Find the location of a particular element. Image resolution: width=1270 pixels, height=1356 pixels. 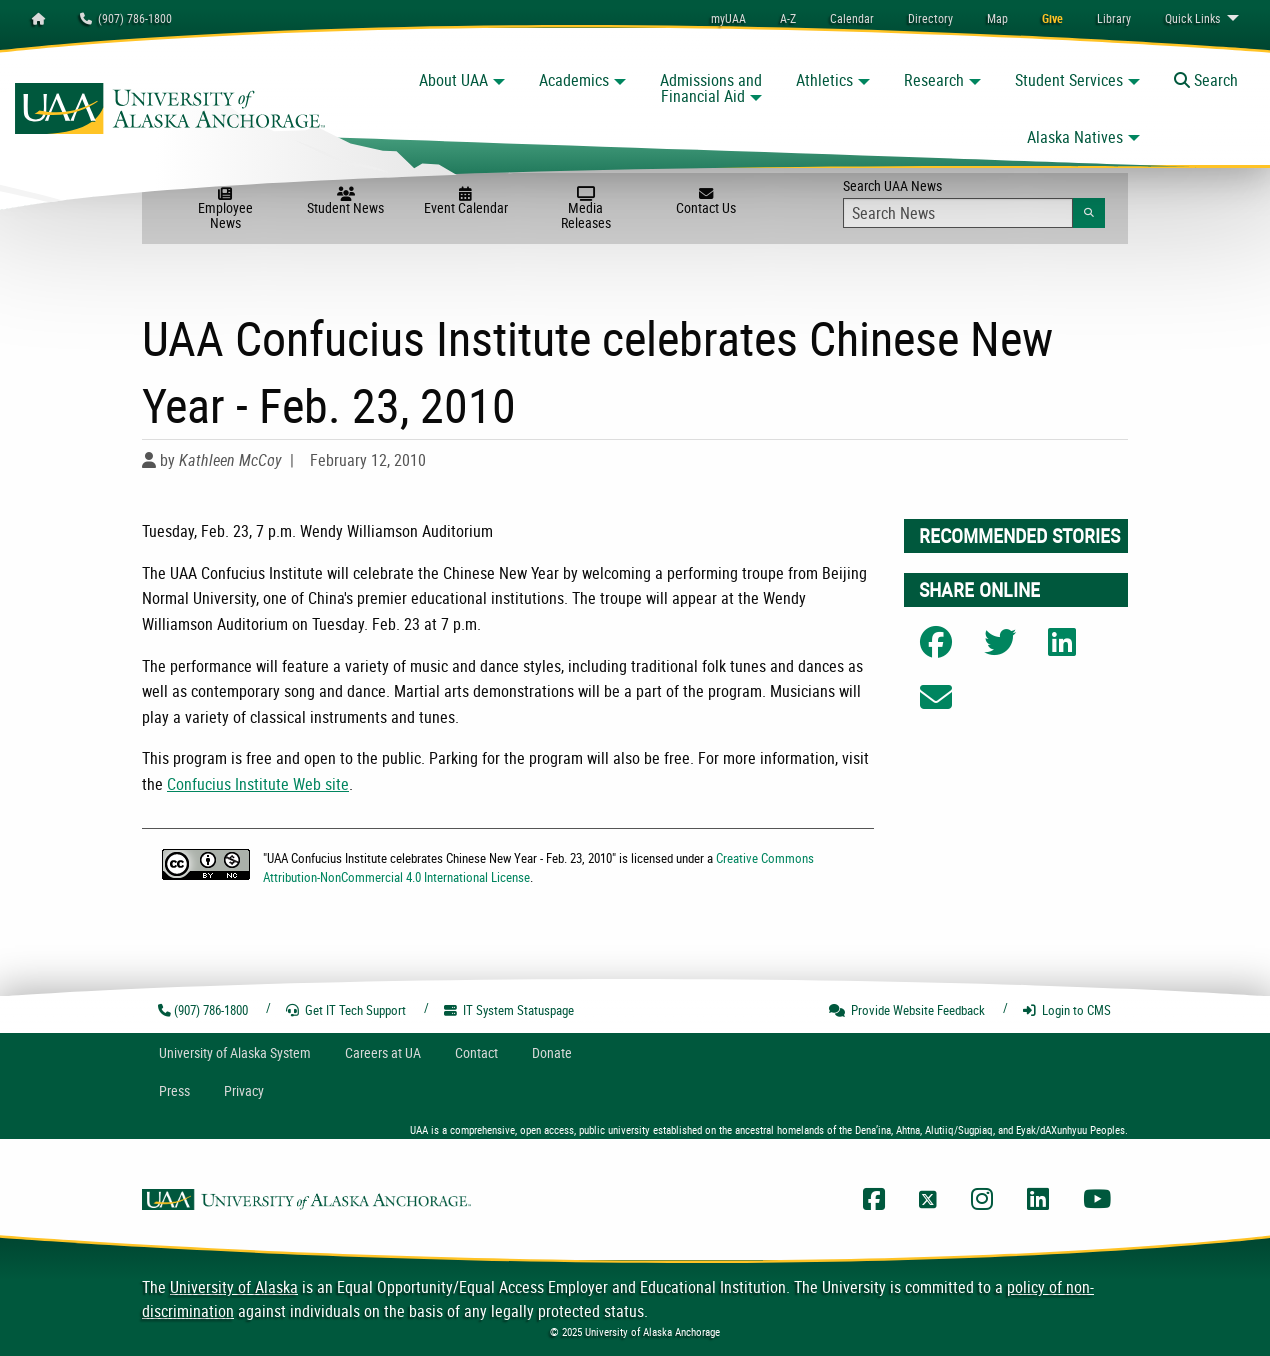

Employee News is located at coordinates (225, 209).